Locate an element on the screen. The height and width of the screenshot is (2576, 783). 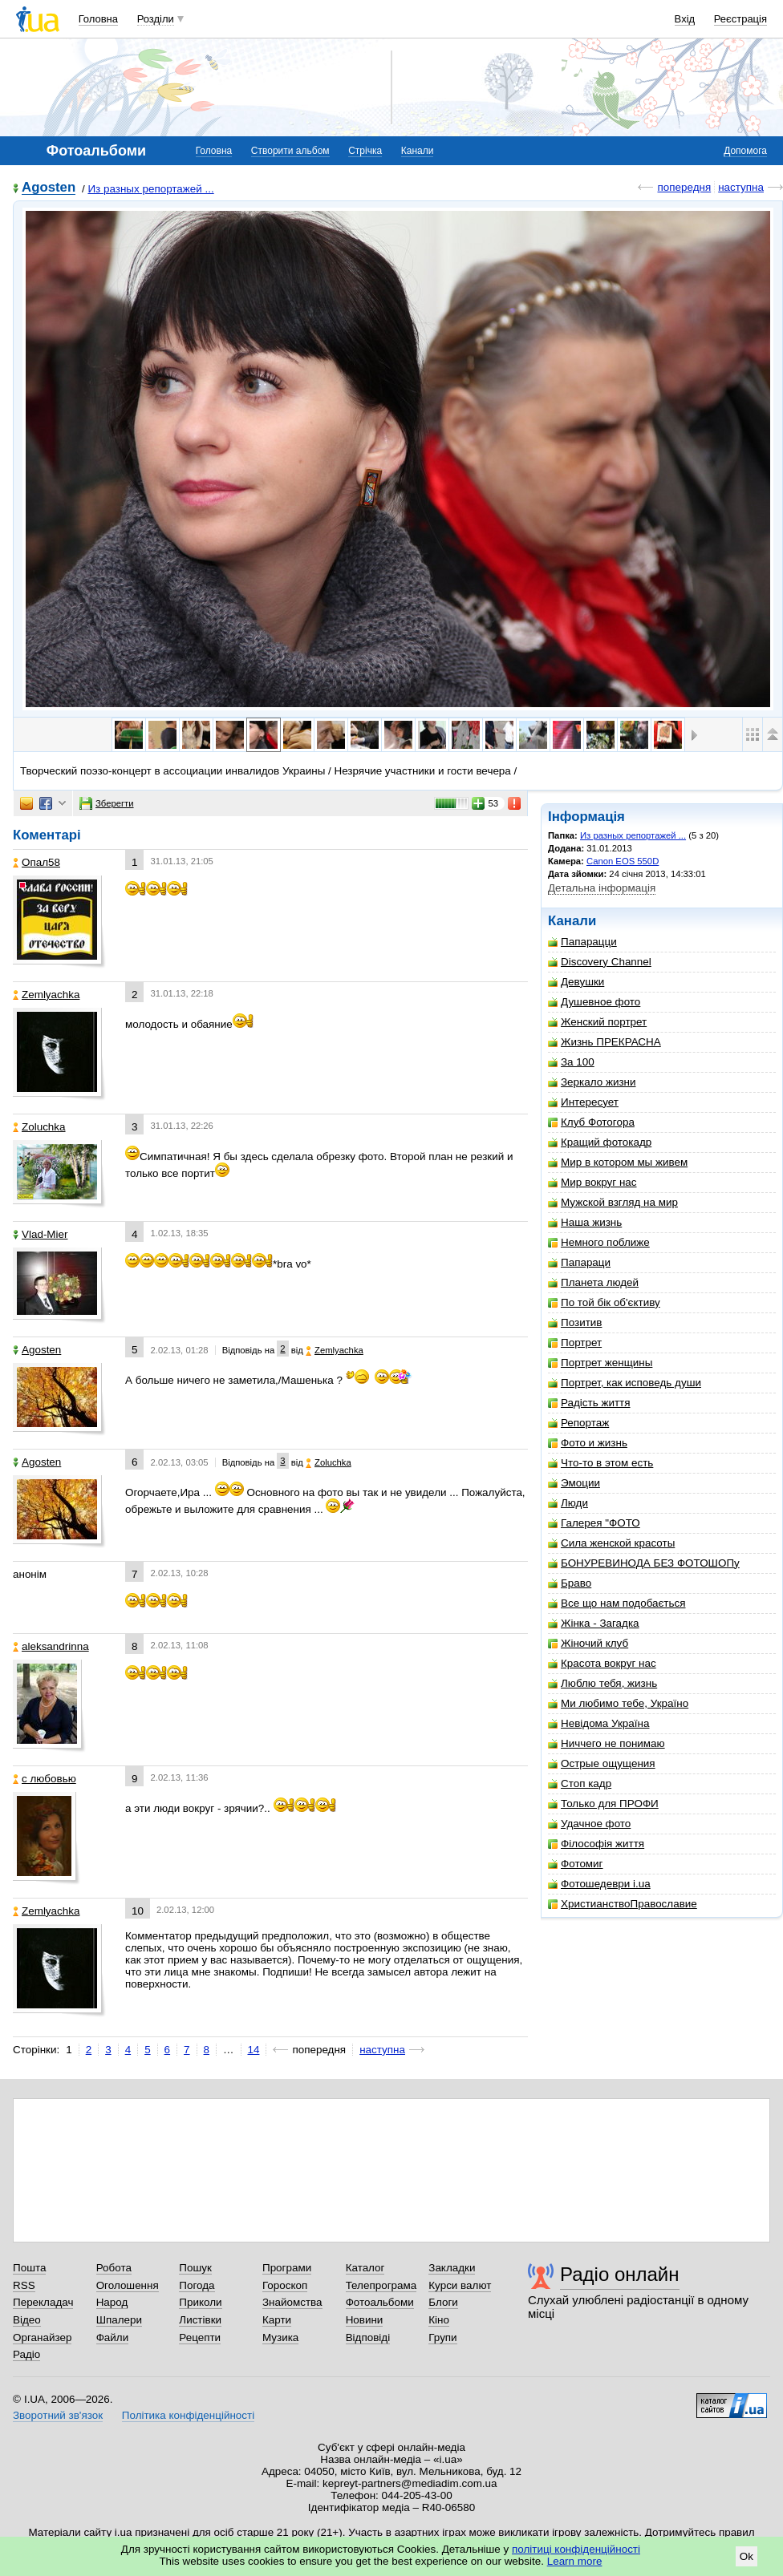
Пошук is located at coordinates (195, 2268).